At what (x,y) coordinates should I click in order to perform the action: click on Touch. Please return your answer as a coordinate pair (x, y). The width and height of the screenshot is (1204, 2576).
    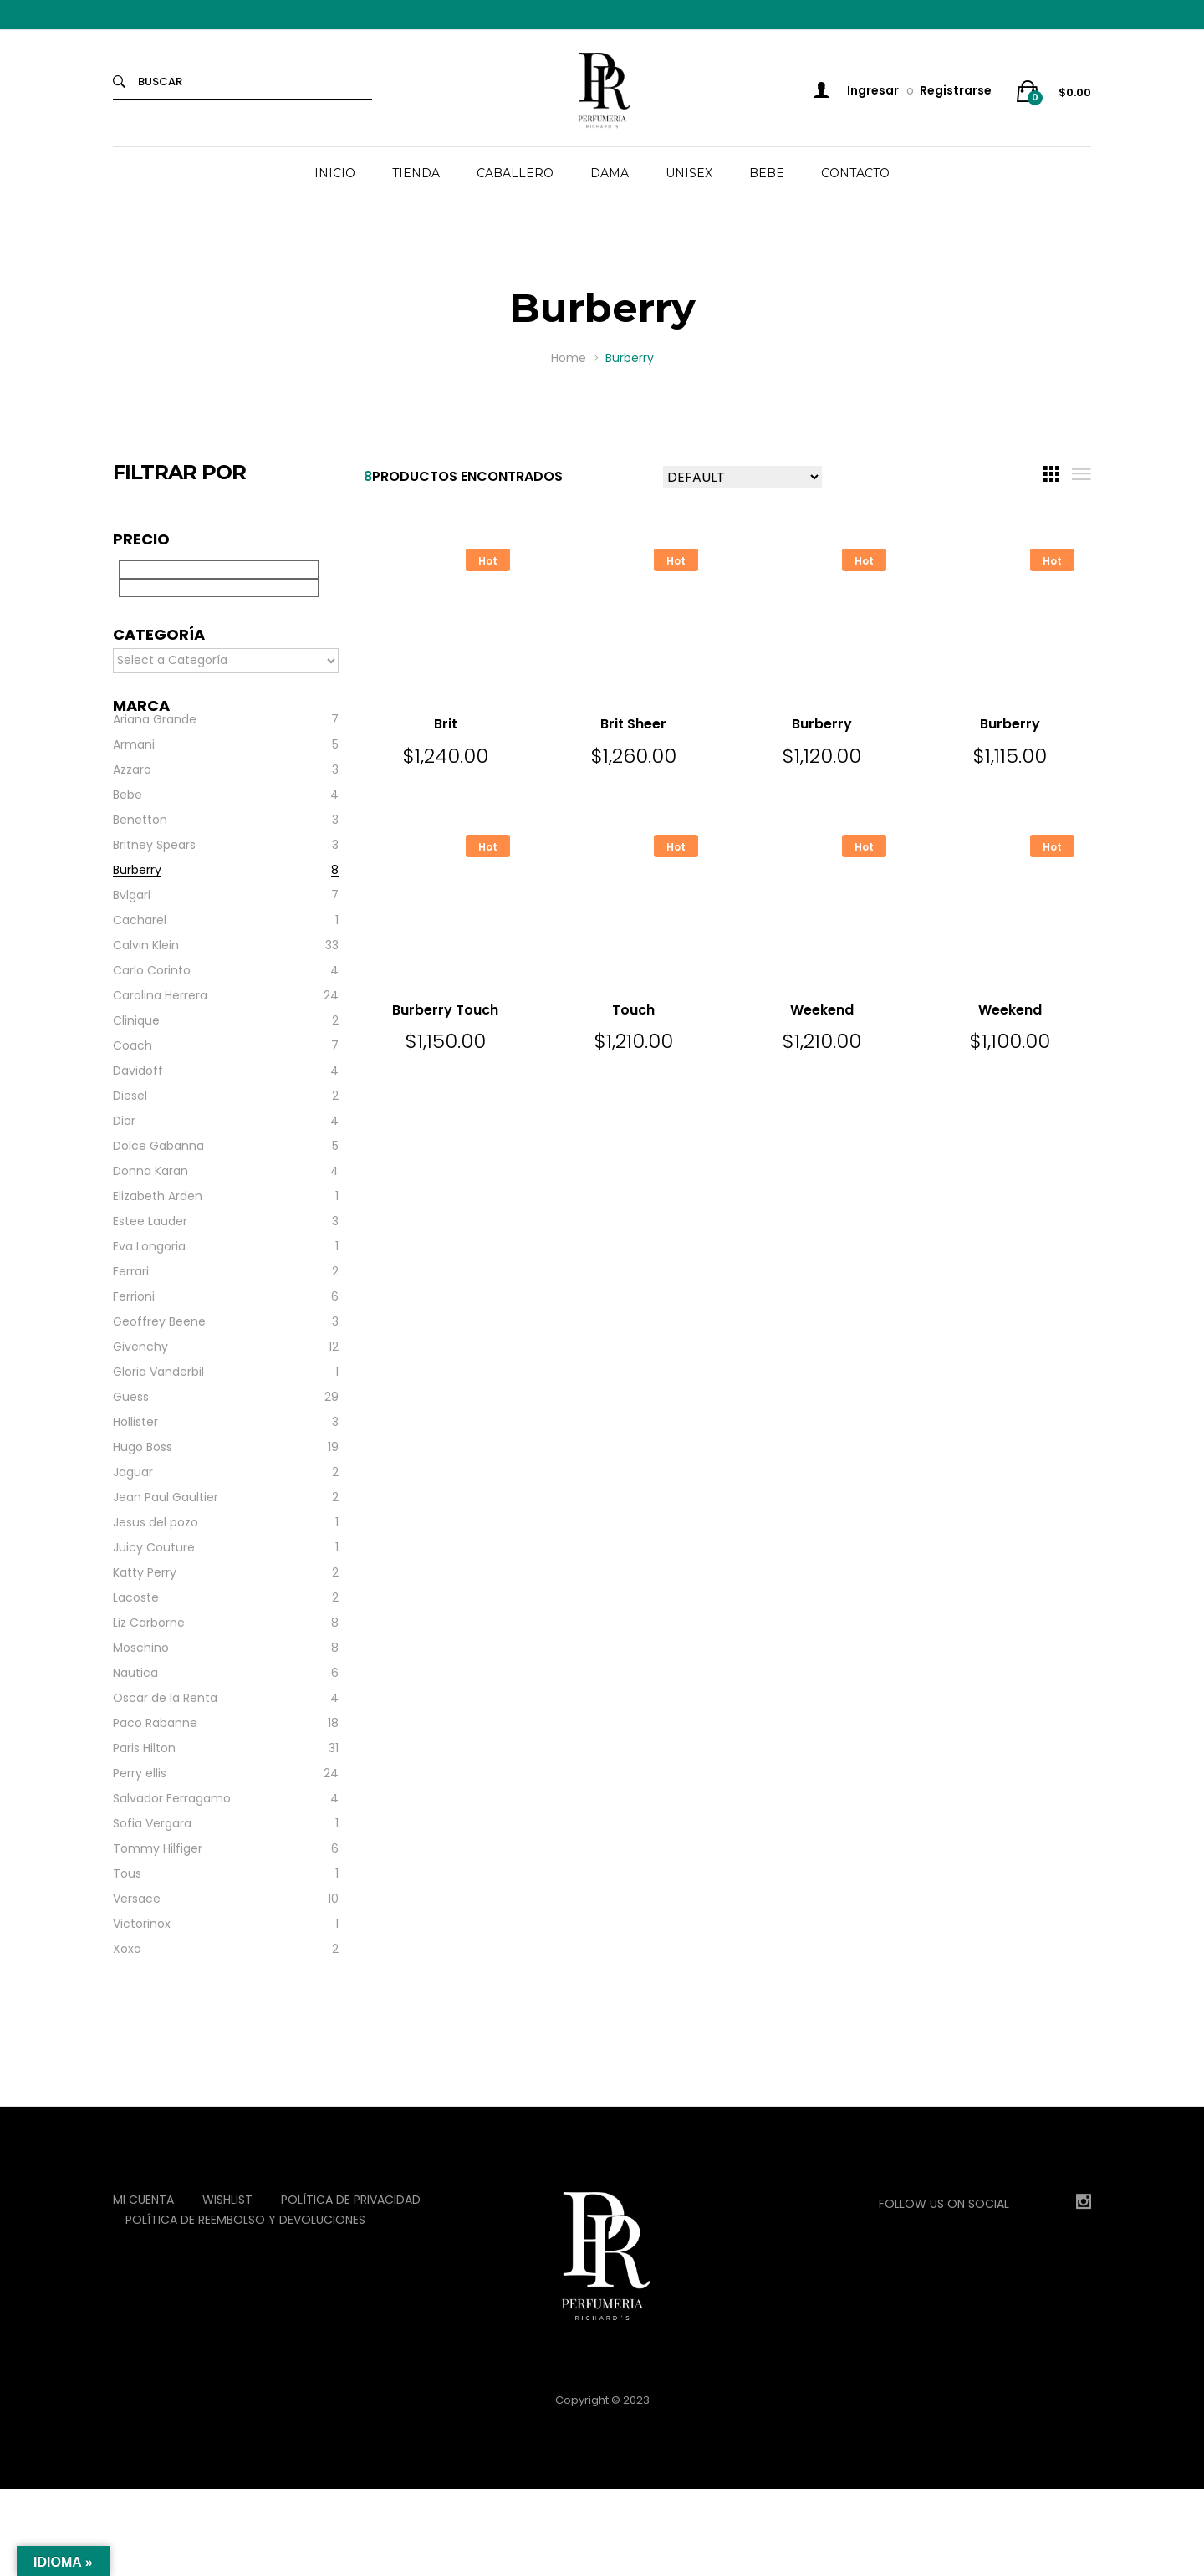
    Looking at the image, I should click on (633, 1010).